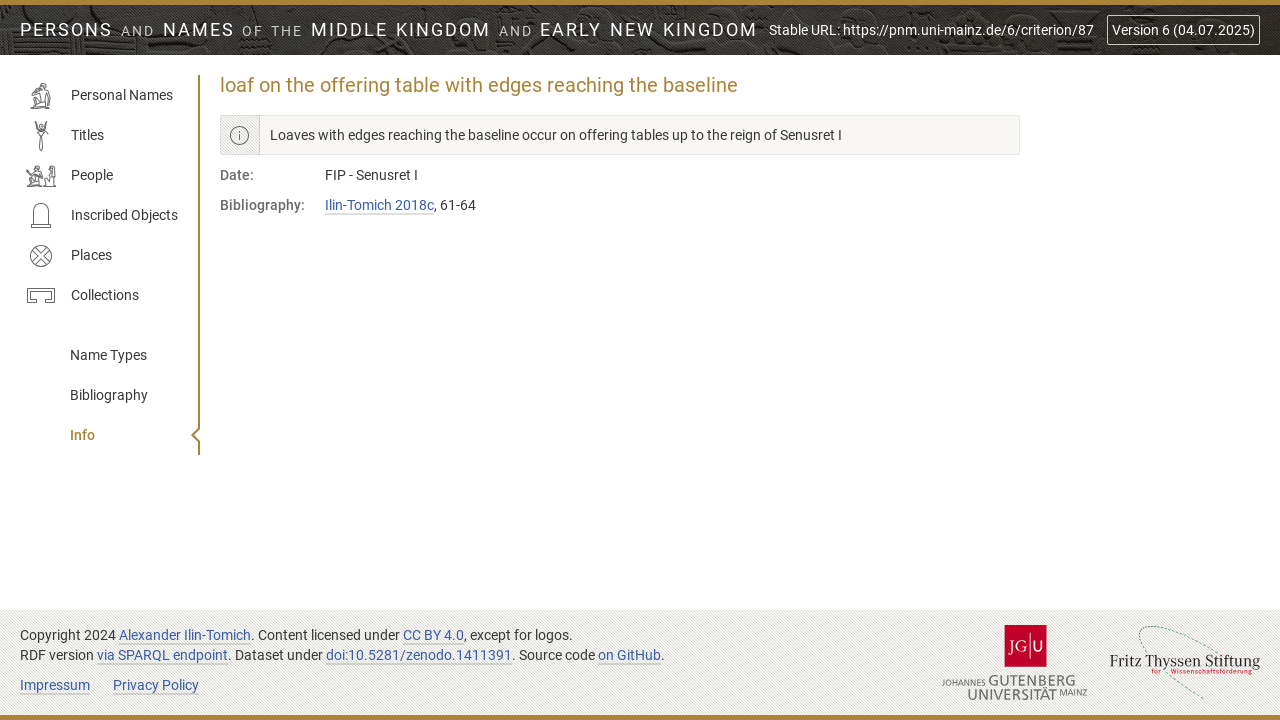 The height and width of the screenshot is (720, 1280). Describe the element at coordinates (379, 205) in the screenshot. I see `Ilin-Tomich 2018c` at that location.